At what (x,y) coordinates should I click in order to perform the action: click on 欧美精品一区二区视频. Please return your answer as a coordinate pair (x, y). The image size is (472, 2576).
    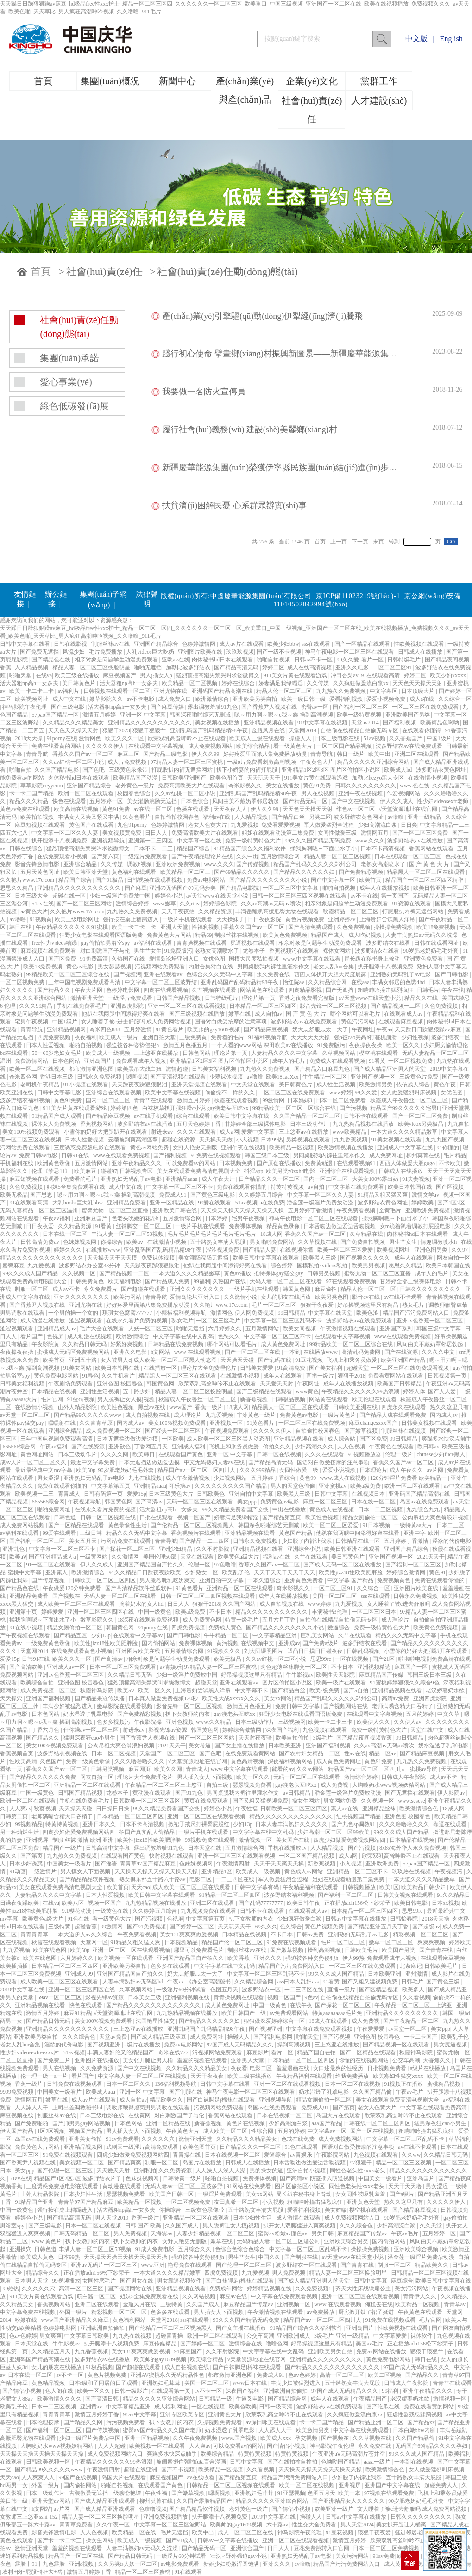
    Looking at the image, I should click on (190, 683).